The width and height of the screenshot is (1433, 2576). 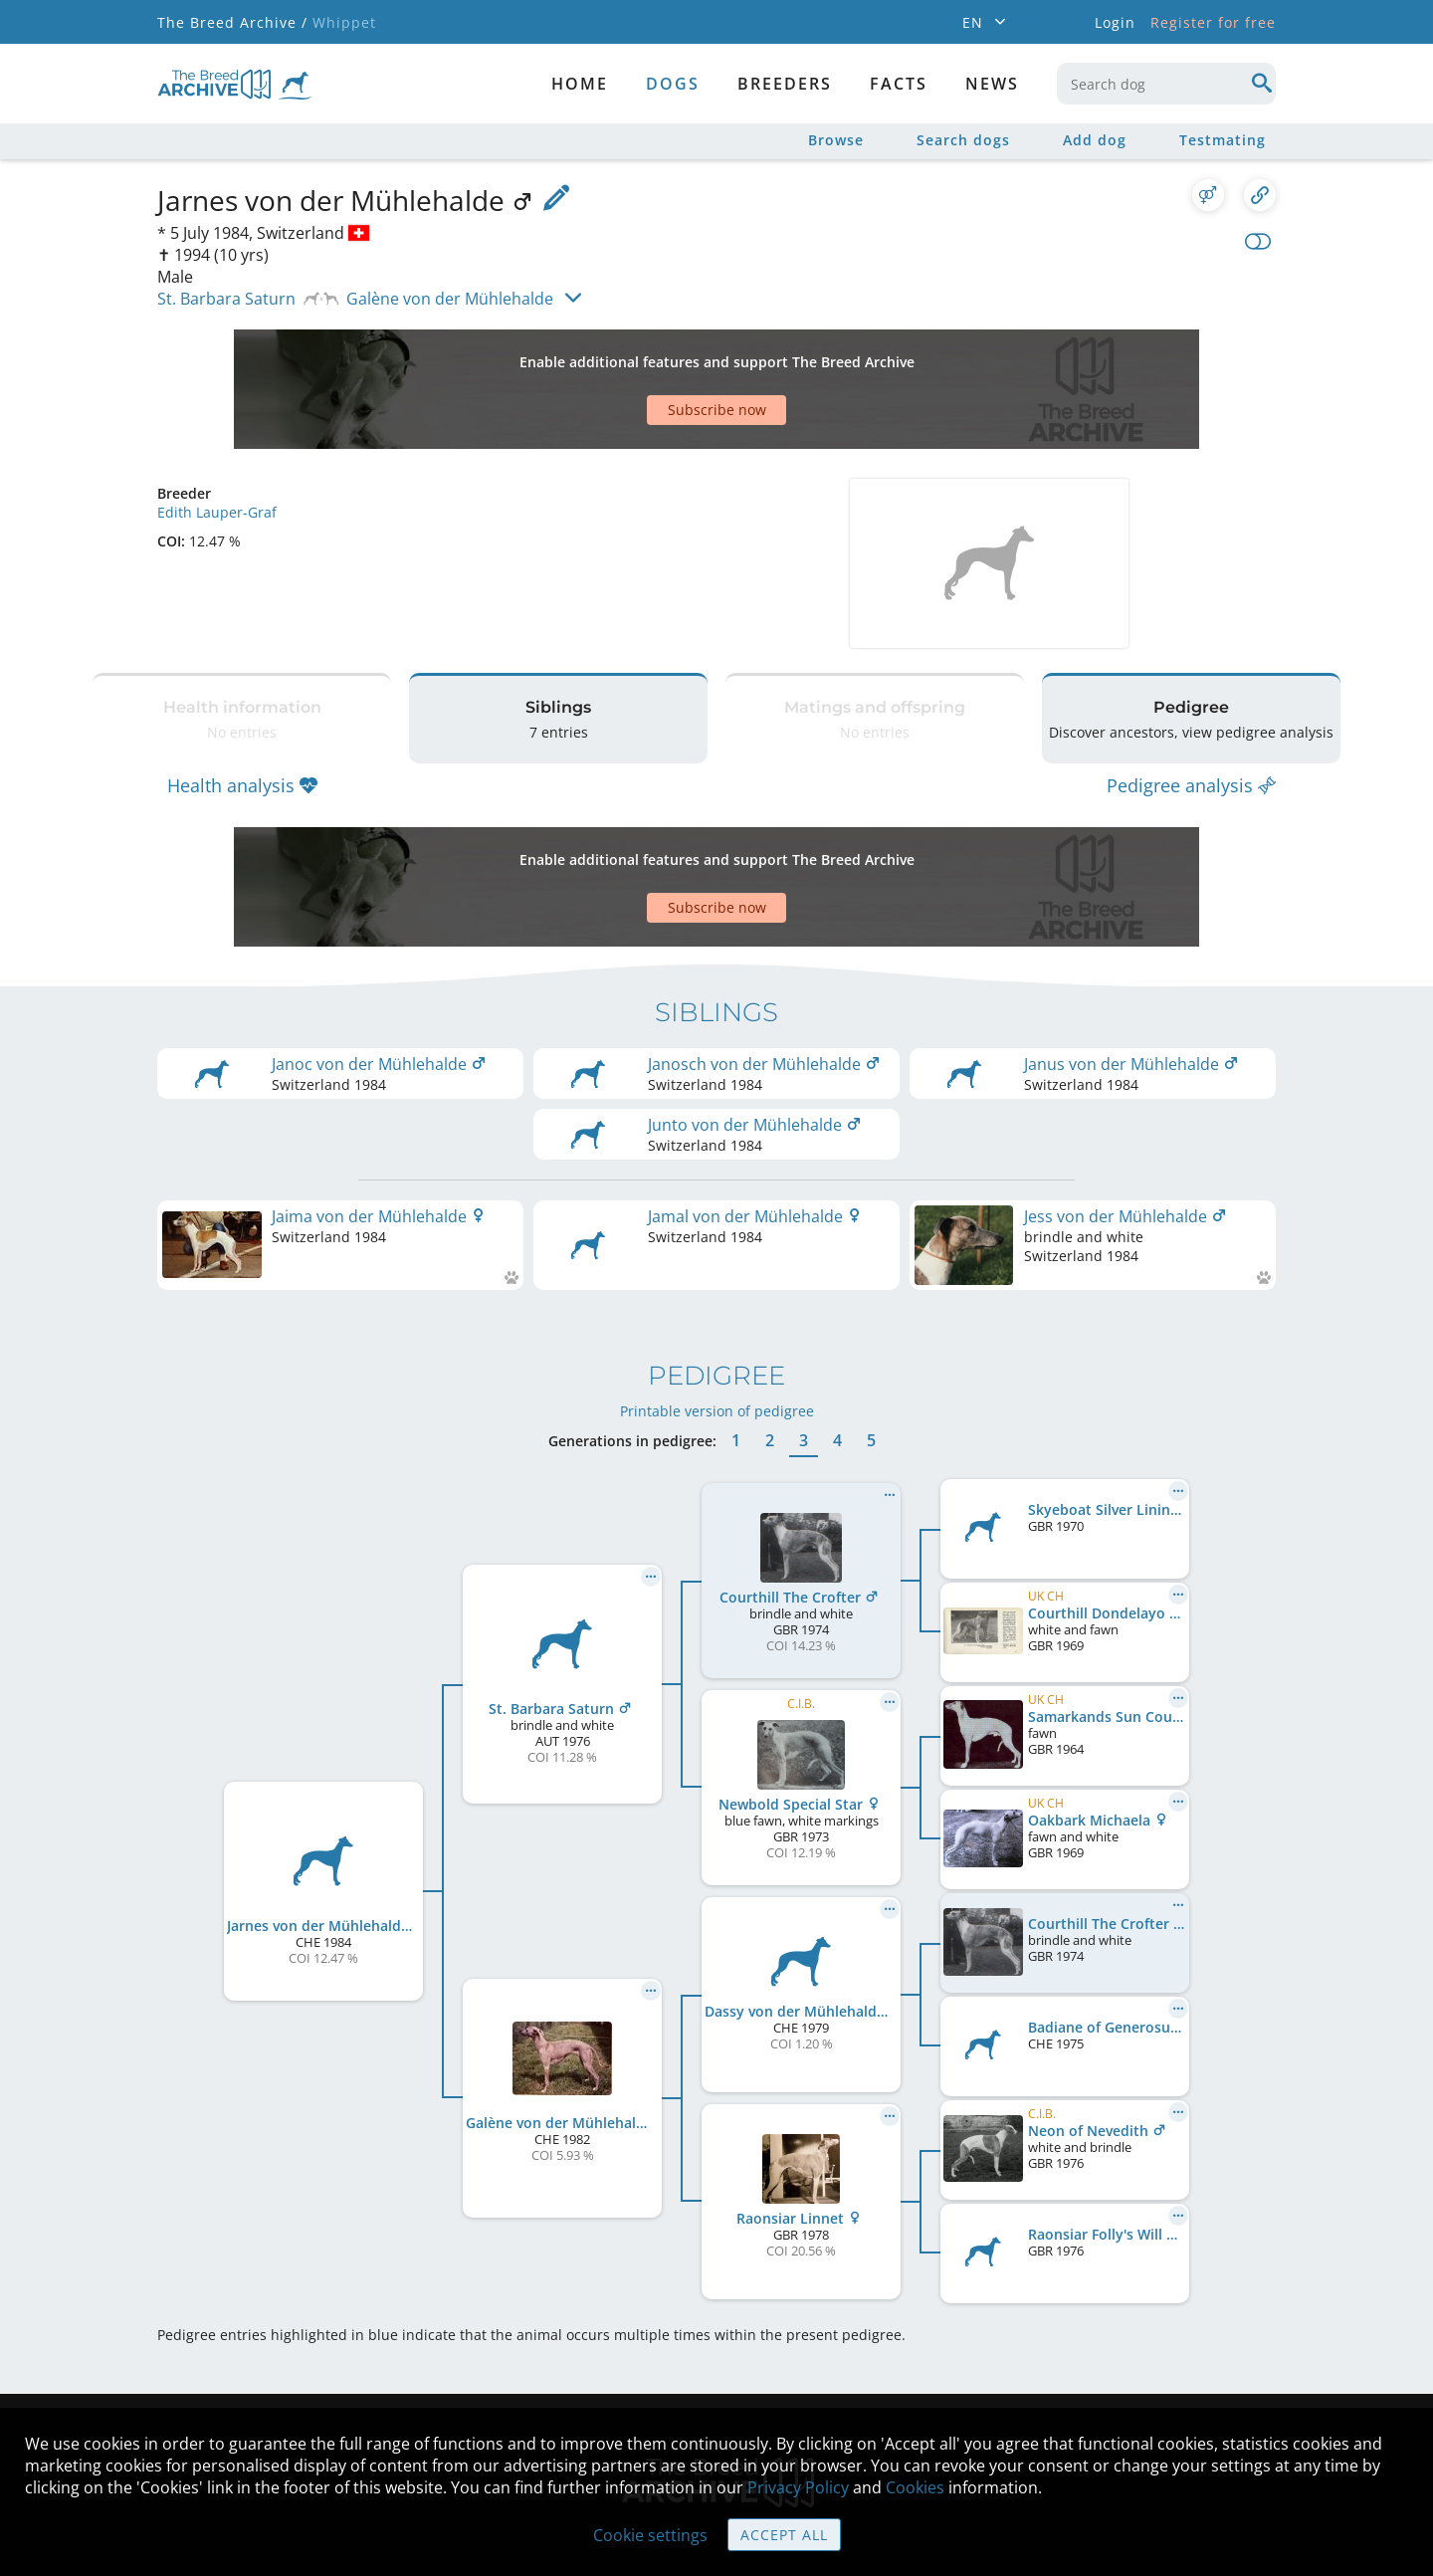 What do you see at coordinates (232, 22) in the screenshot?
I see `The Breed Archive /` at bounding box center [232, 22].